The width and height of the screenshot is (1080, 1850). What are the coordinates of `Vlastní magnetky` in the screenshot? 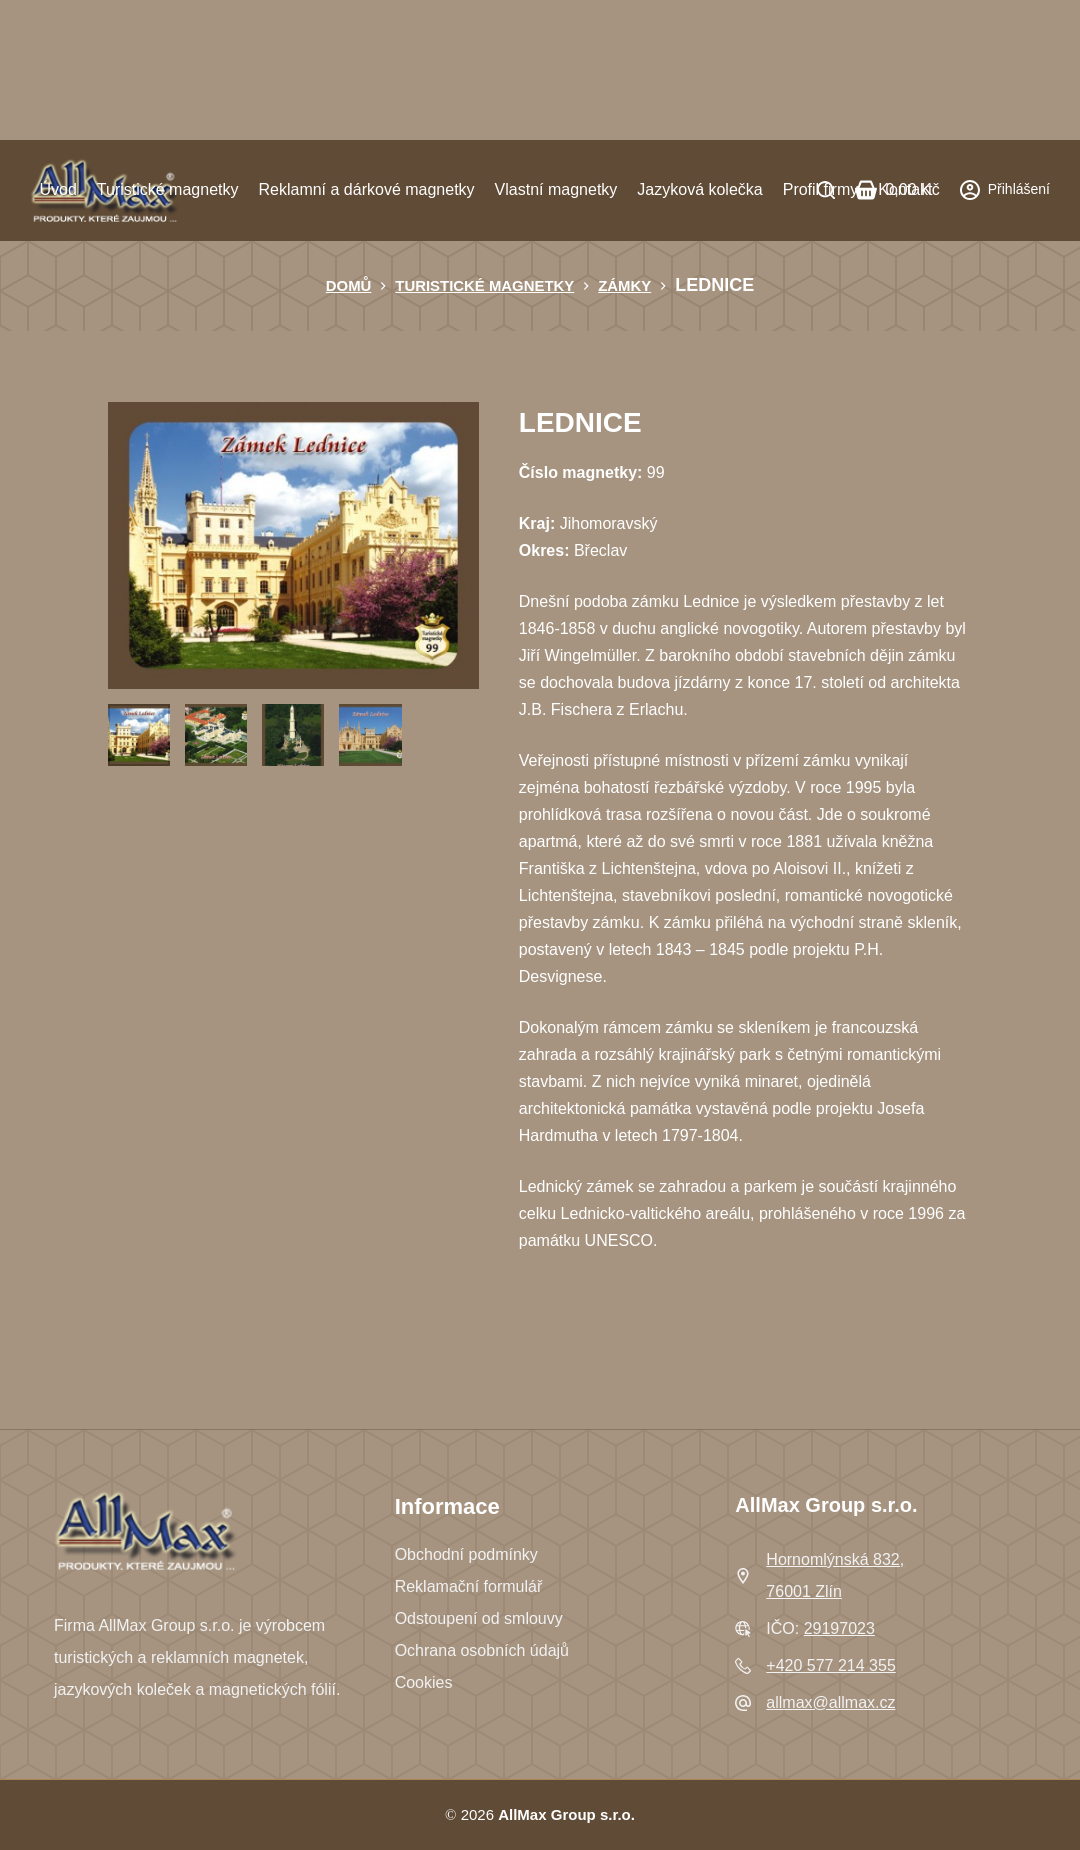 It's located at (556, 189).